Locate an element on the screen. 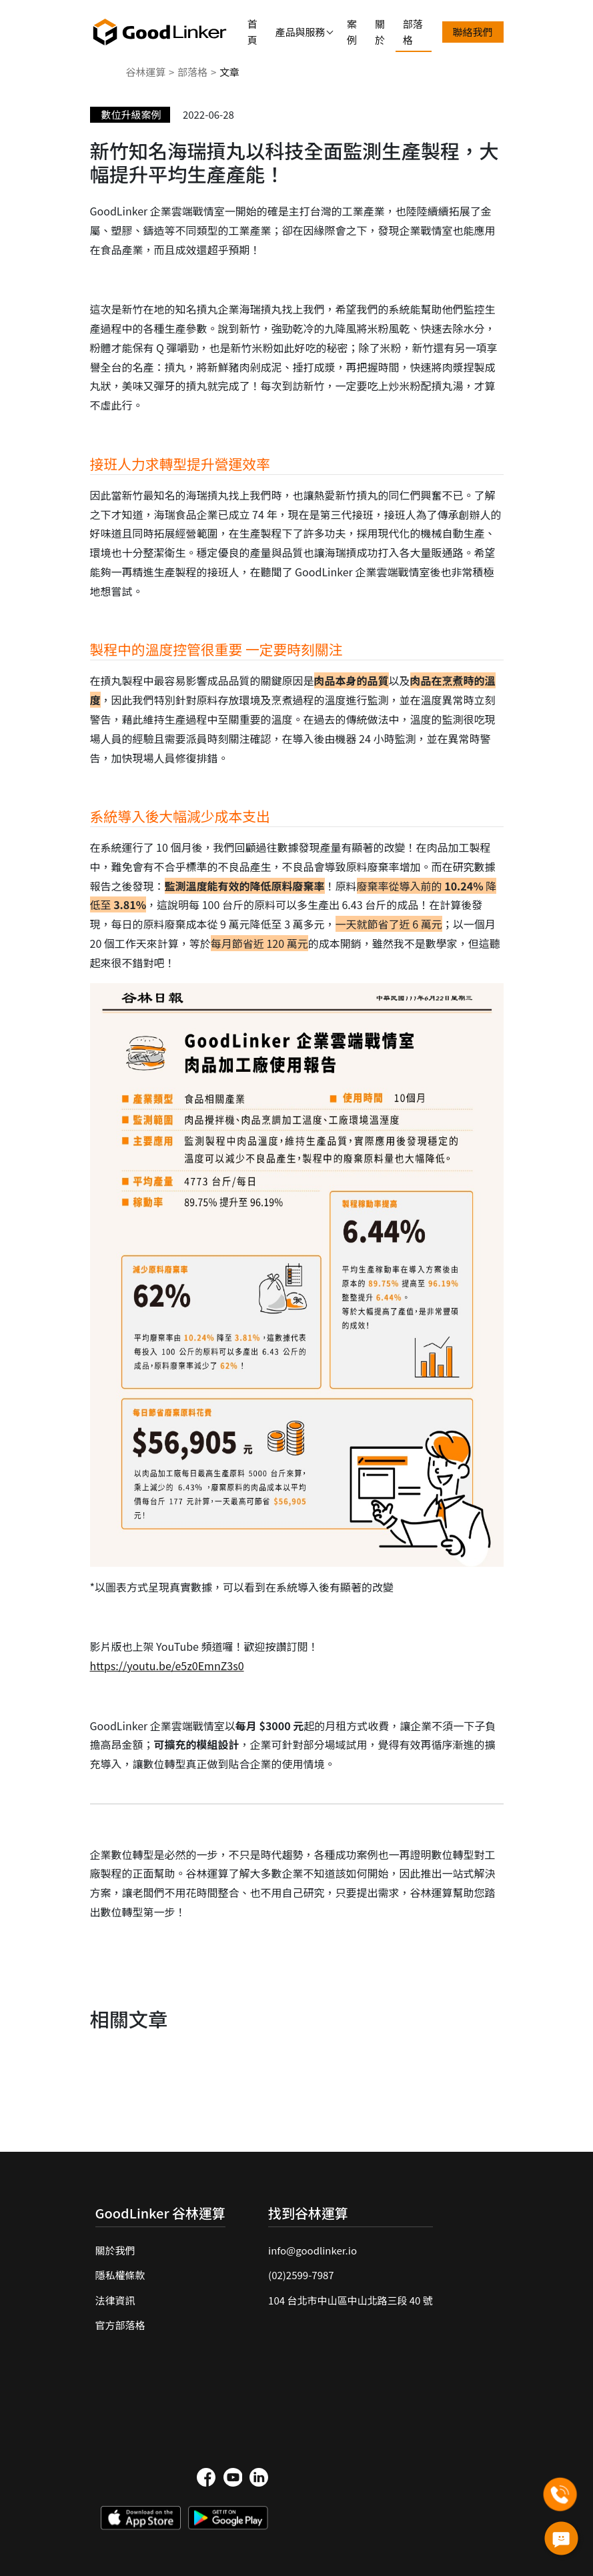 The image size is (593, 2576). 104 台北市中山區中山北路三段 40 號 is located at coordinates (350, 2300).